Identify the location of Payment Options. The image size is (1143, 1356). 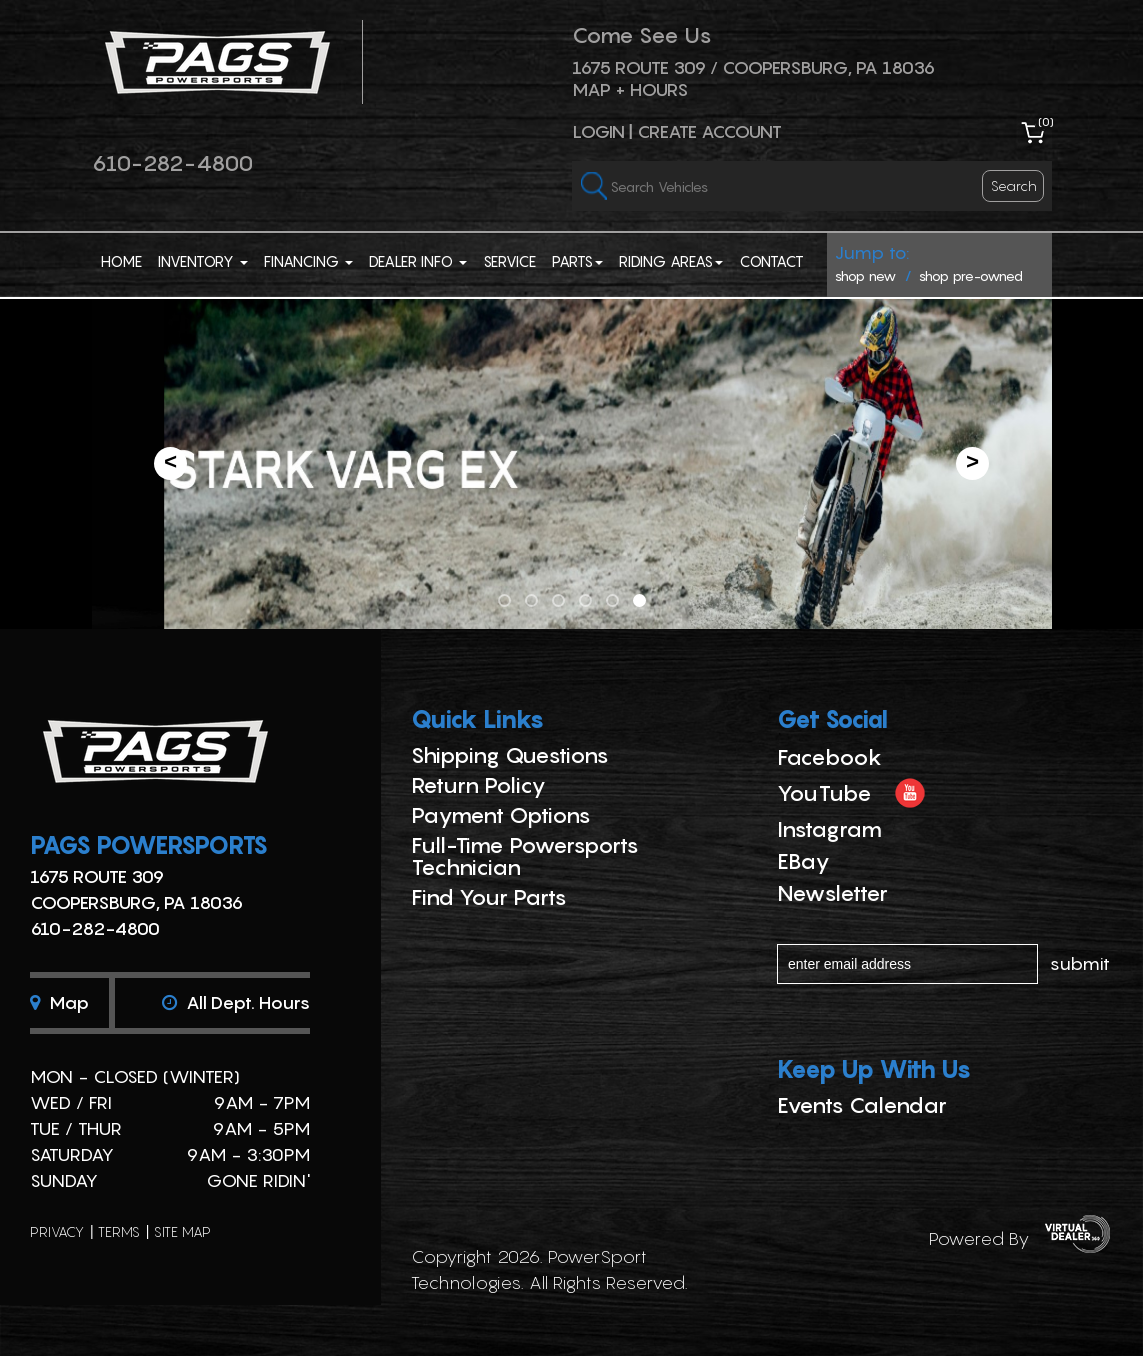
(501, 815).